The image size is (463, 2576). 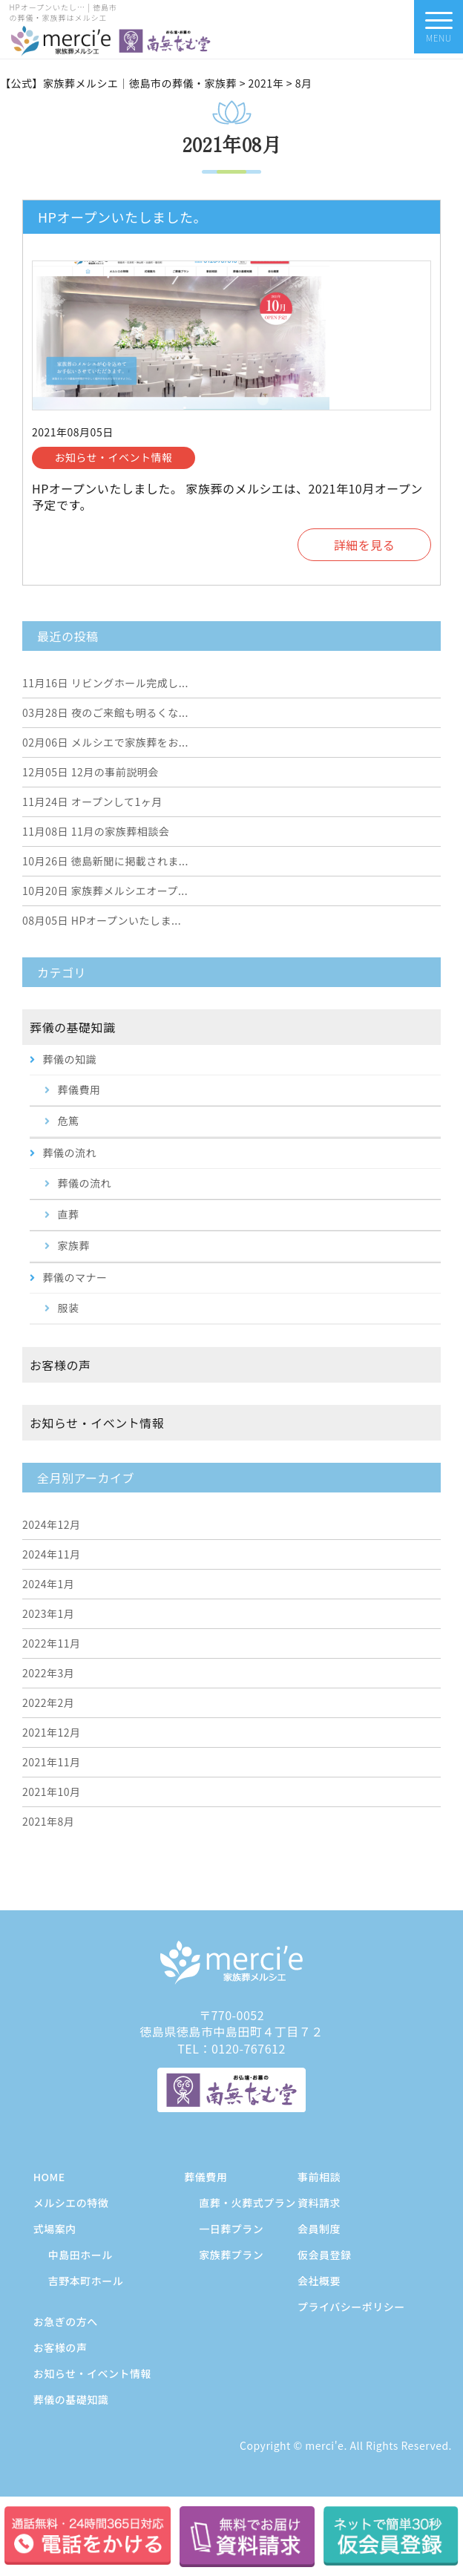 What do you see at coordinates (70, 1152) in the screenshot?
I see `葬儀の流れ` at bounding box center [70, 1152].